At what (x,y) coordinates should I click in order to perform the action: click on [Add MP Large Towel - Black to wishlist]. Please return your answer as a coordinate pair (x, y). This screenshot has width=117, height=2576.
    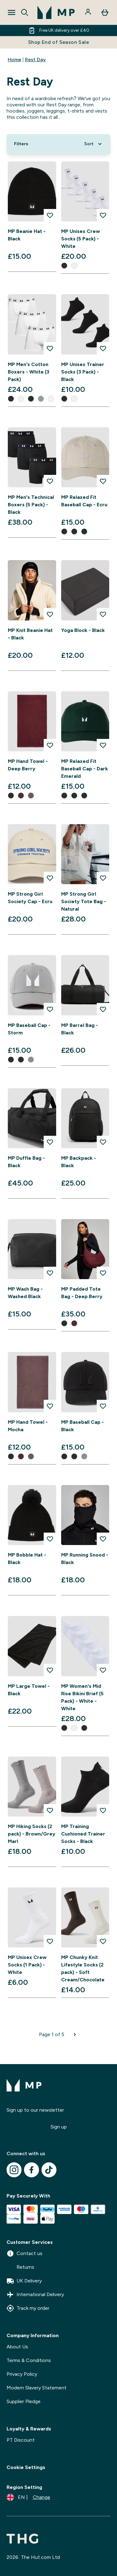
    Looking at the image, I should click on (50, 1670).